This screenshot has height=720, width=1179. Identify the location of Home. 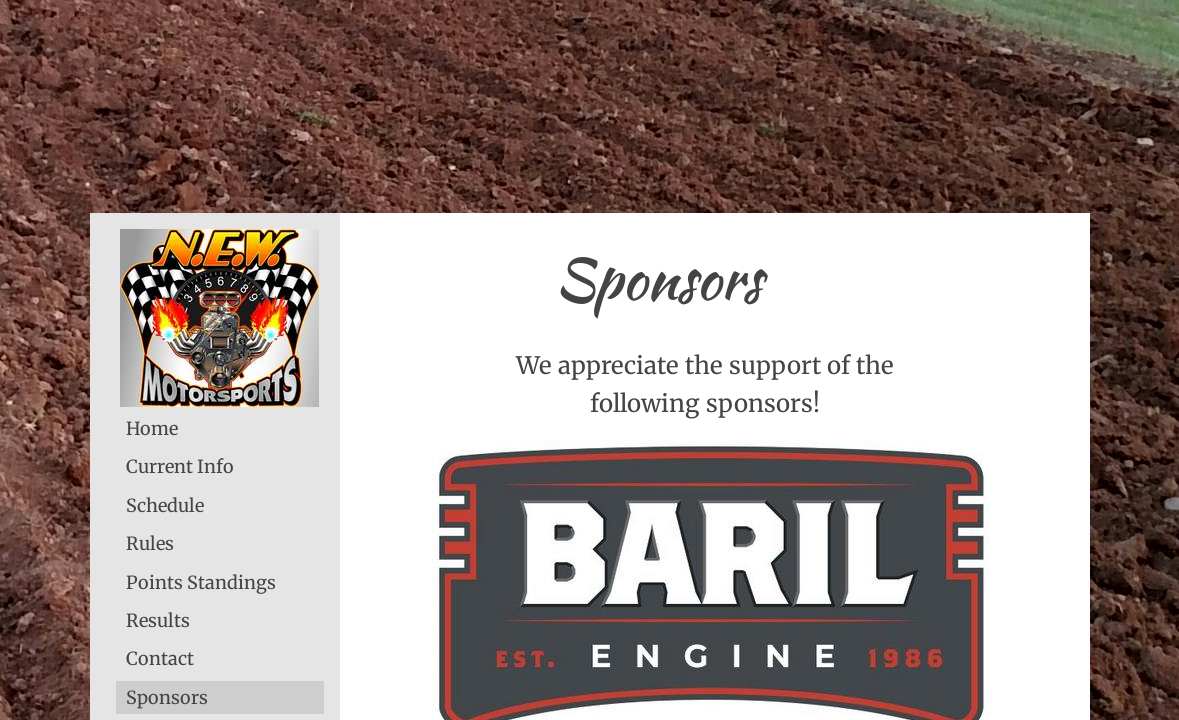
(152, 428).